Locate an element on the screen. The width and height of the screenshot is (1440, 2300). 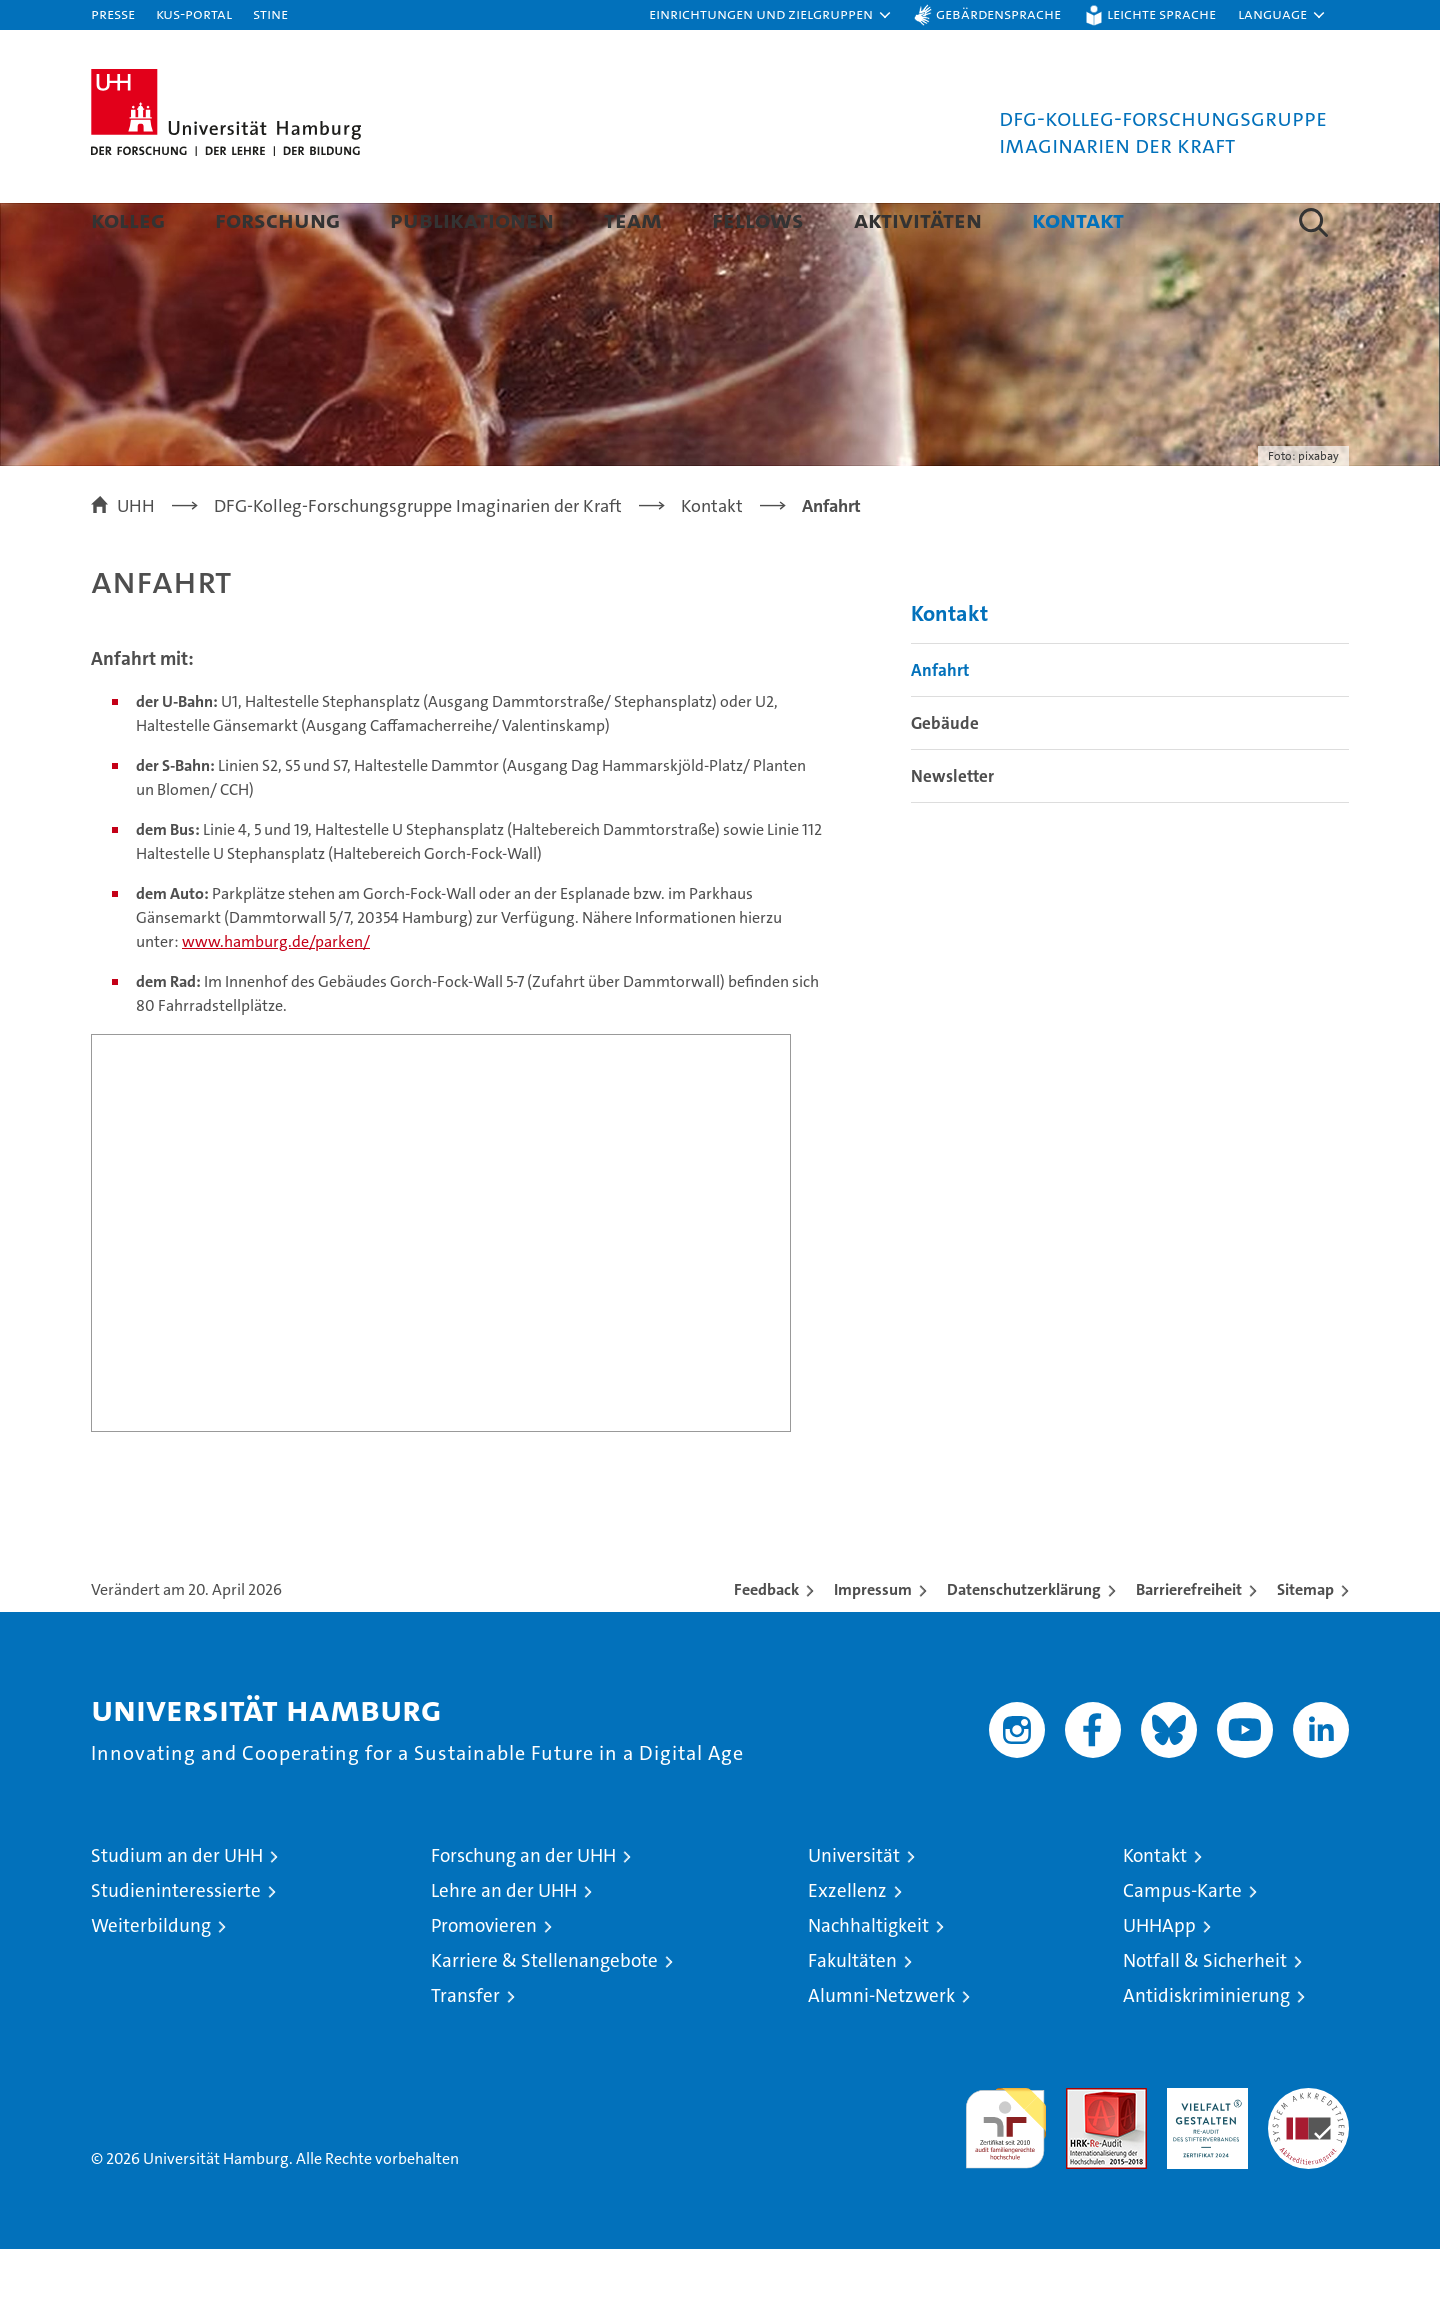
Promovieren is located at coordinates (484, 1976).